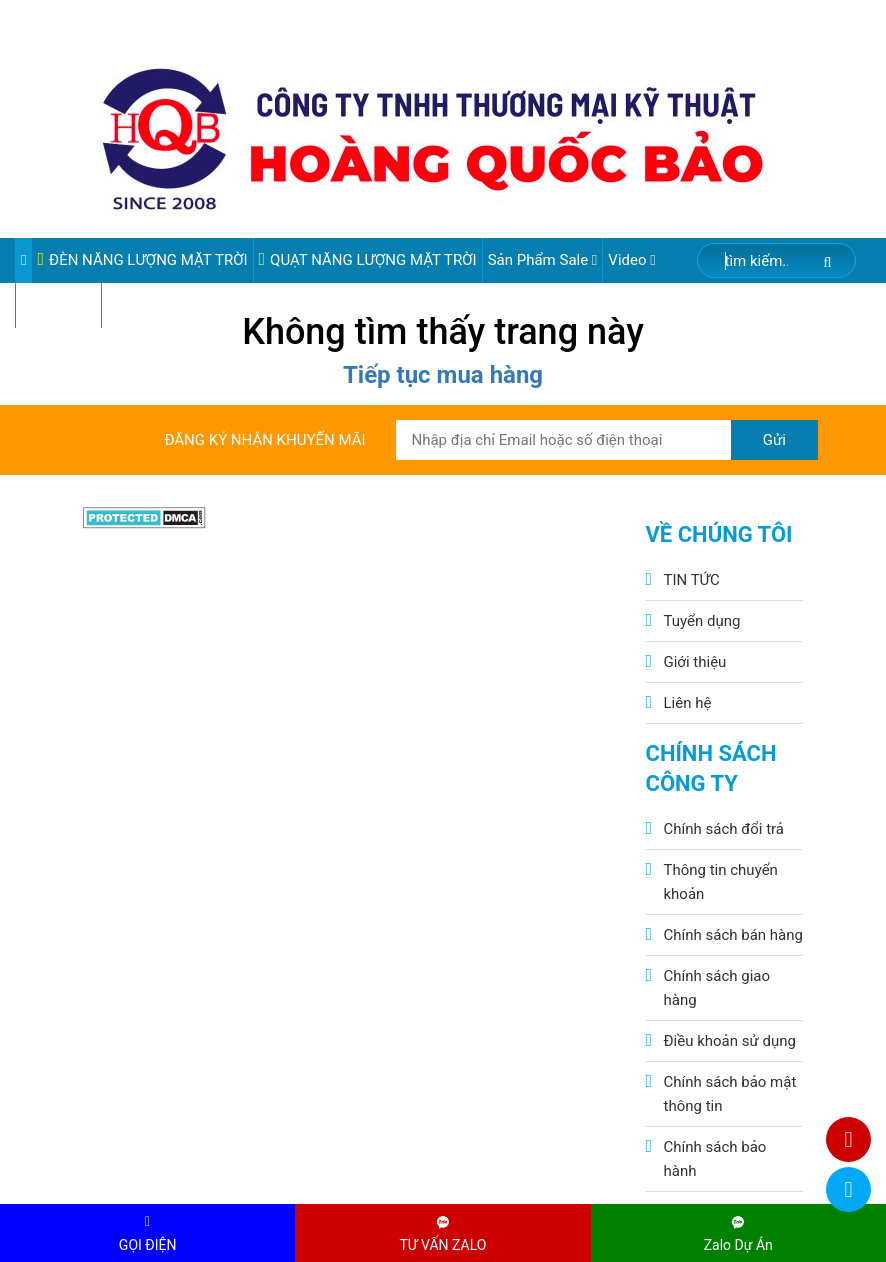 The image size is (886, 1262). What do you see at coordinates (730, 1041) in the screenshot?
I see `Điều khoản sử dụng` at bounding box center [730, 1041].